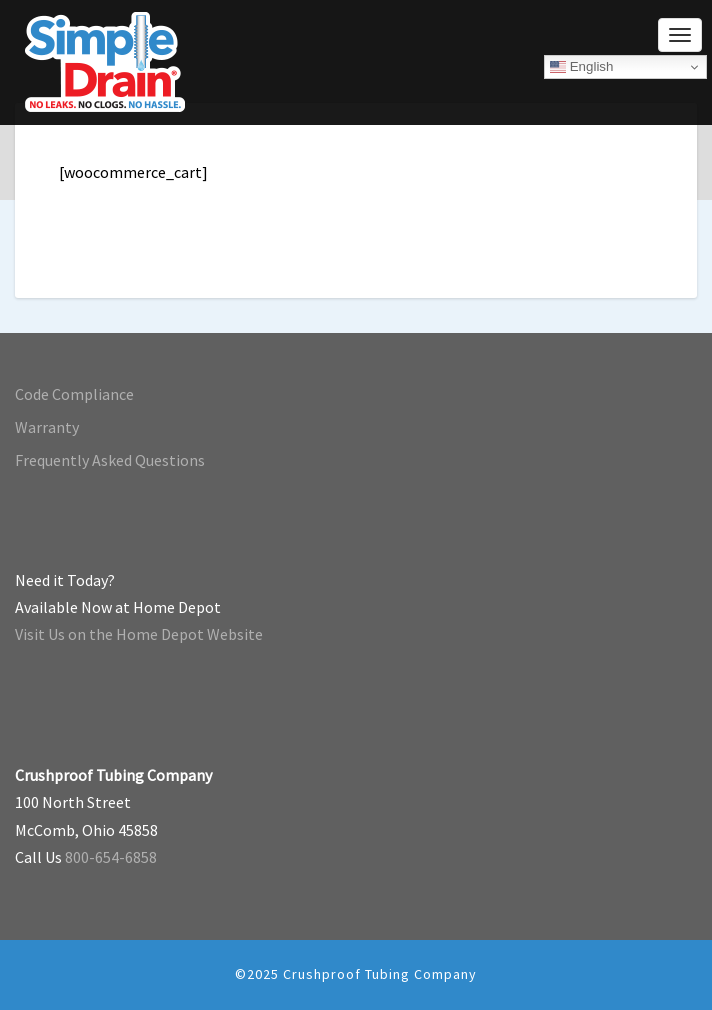 The image size is (712, 1010). Describe the element at coordinates (47, 427) in the screenshot. I see `Warranty` at that location.